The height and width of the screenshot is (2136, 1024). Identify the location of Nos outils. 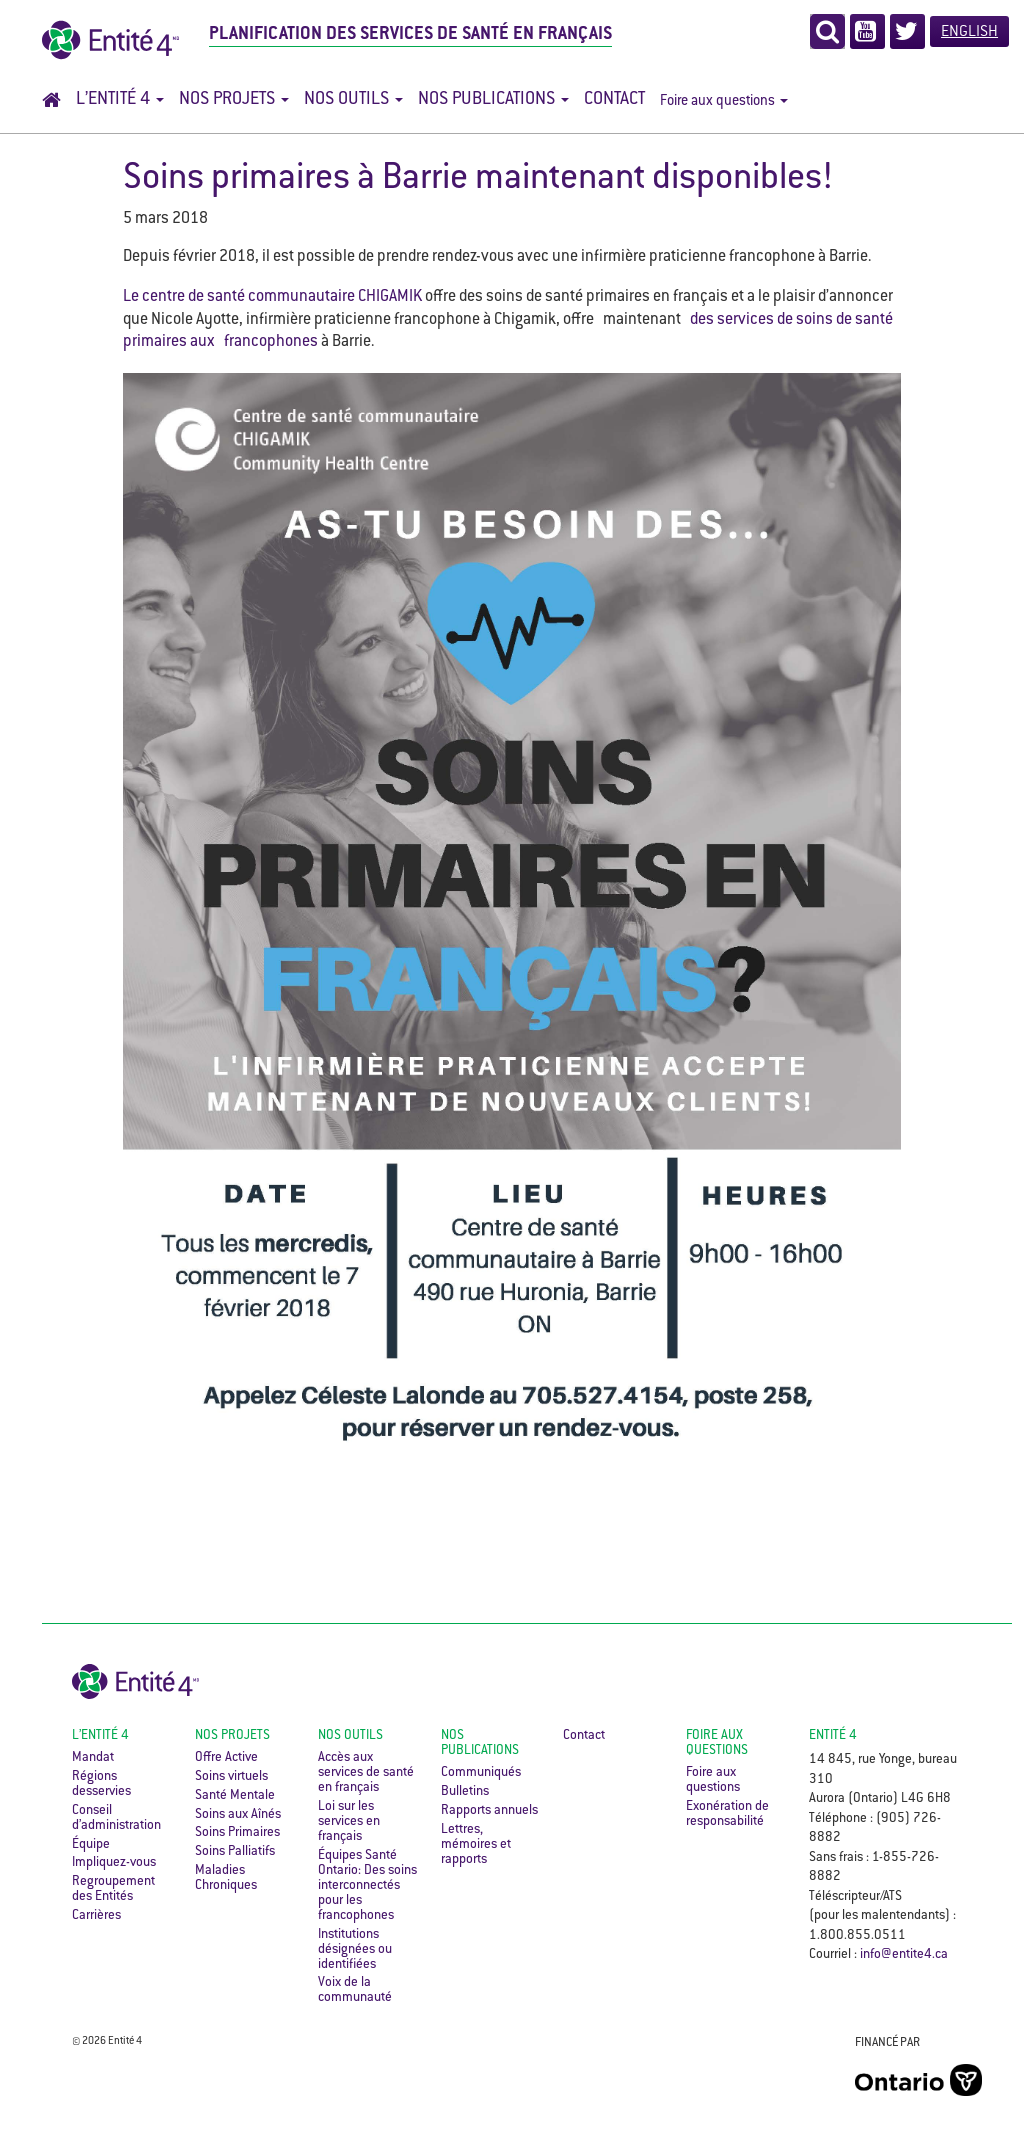
(353, 100).